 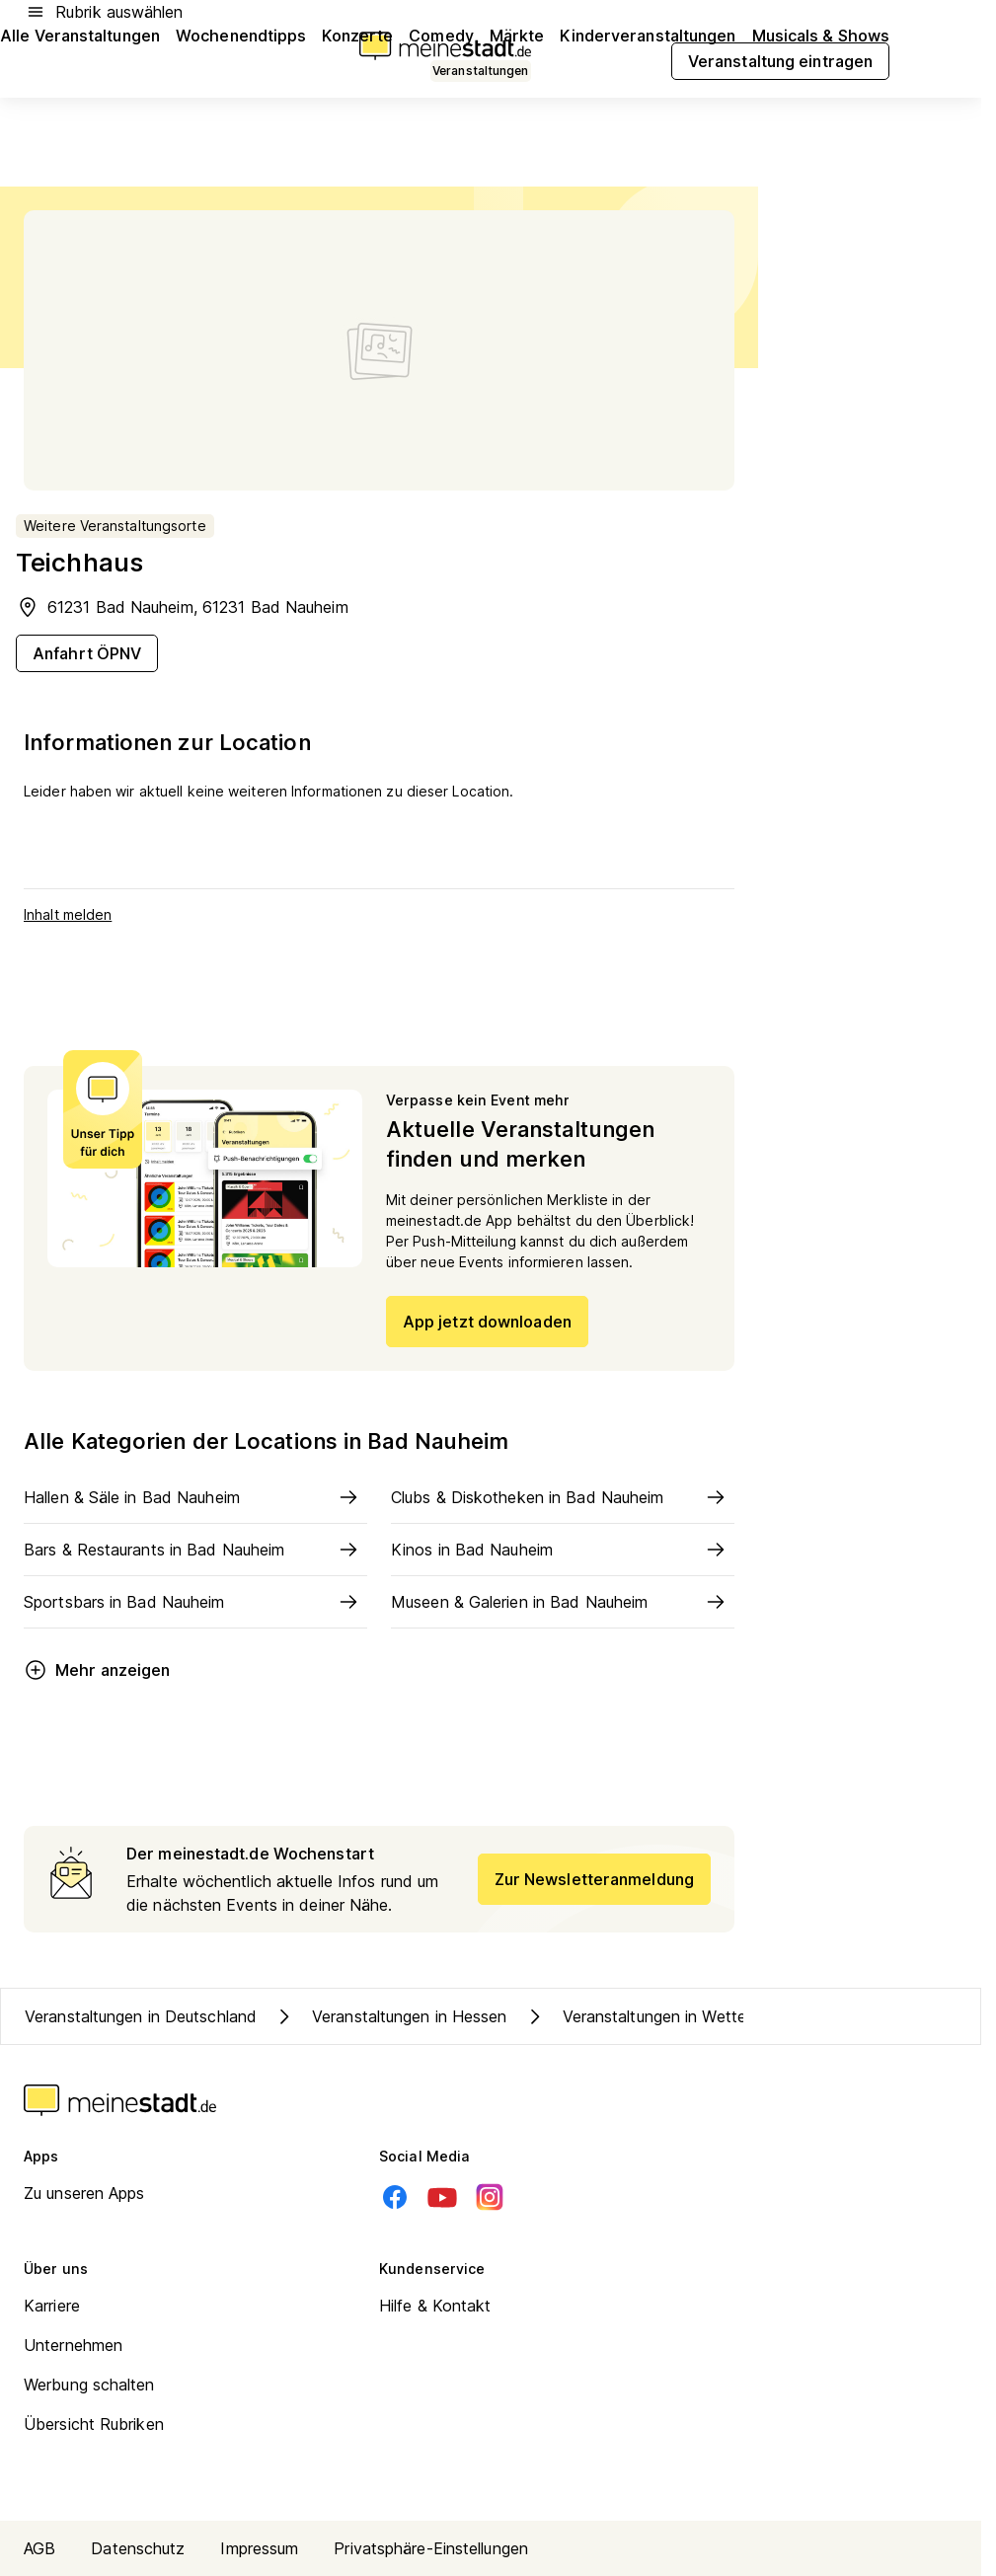 I want to click on Impressum, so click(x=259, y=2548).